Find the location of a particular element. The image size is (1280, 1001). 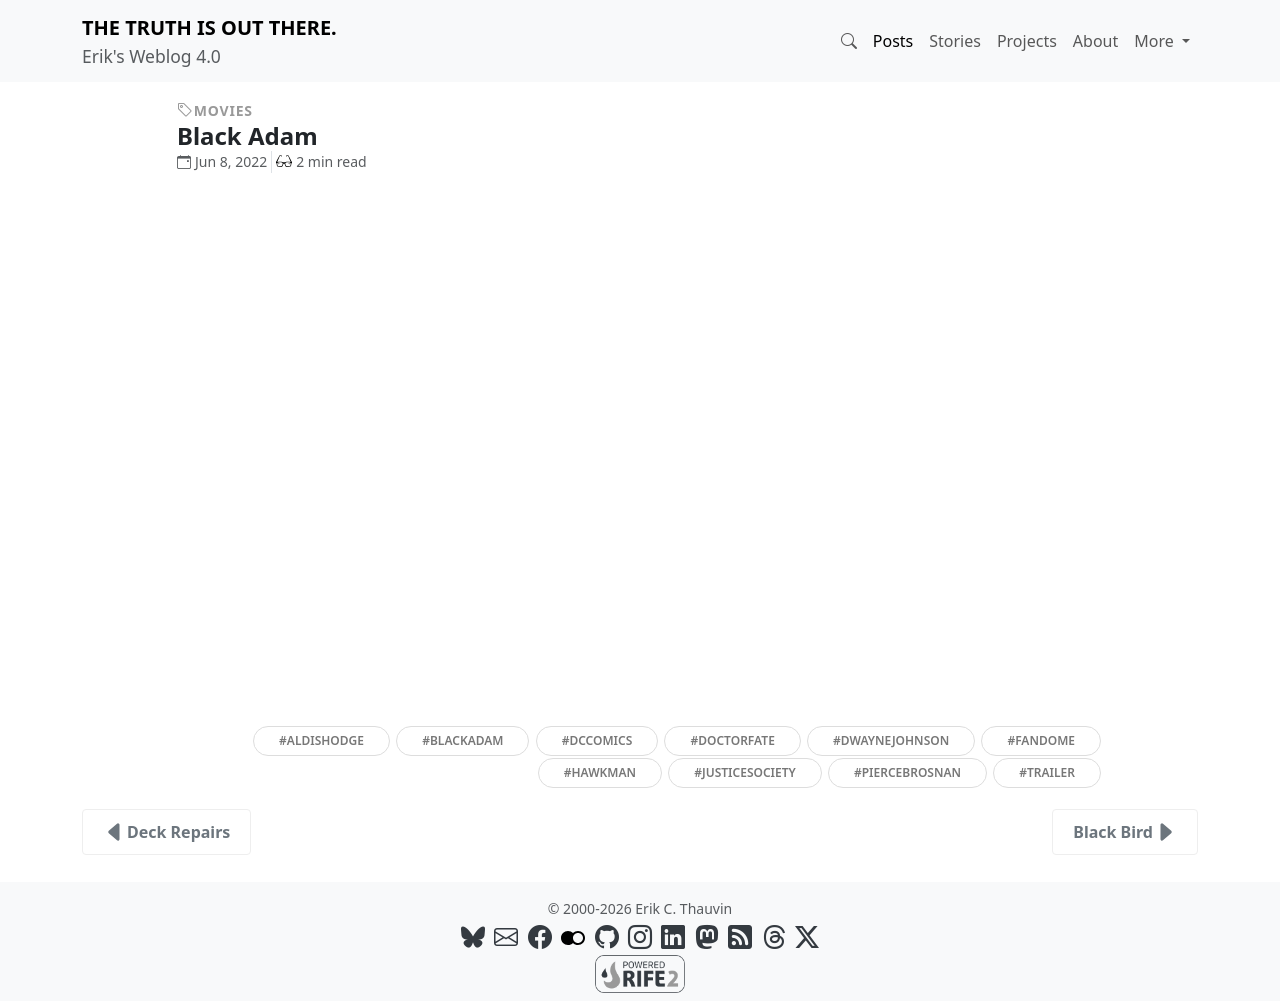

Projects is located at coordinates (1027, 41).